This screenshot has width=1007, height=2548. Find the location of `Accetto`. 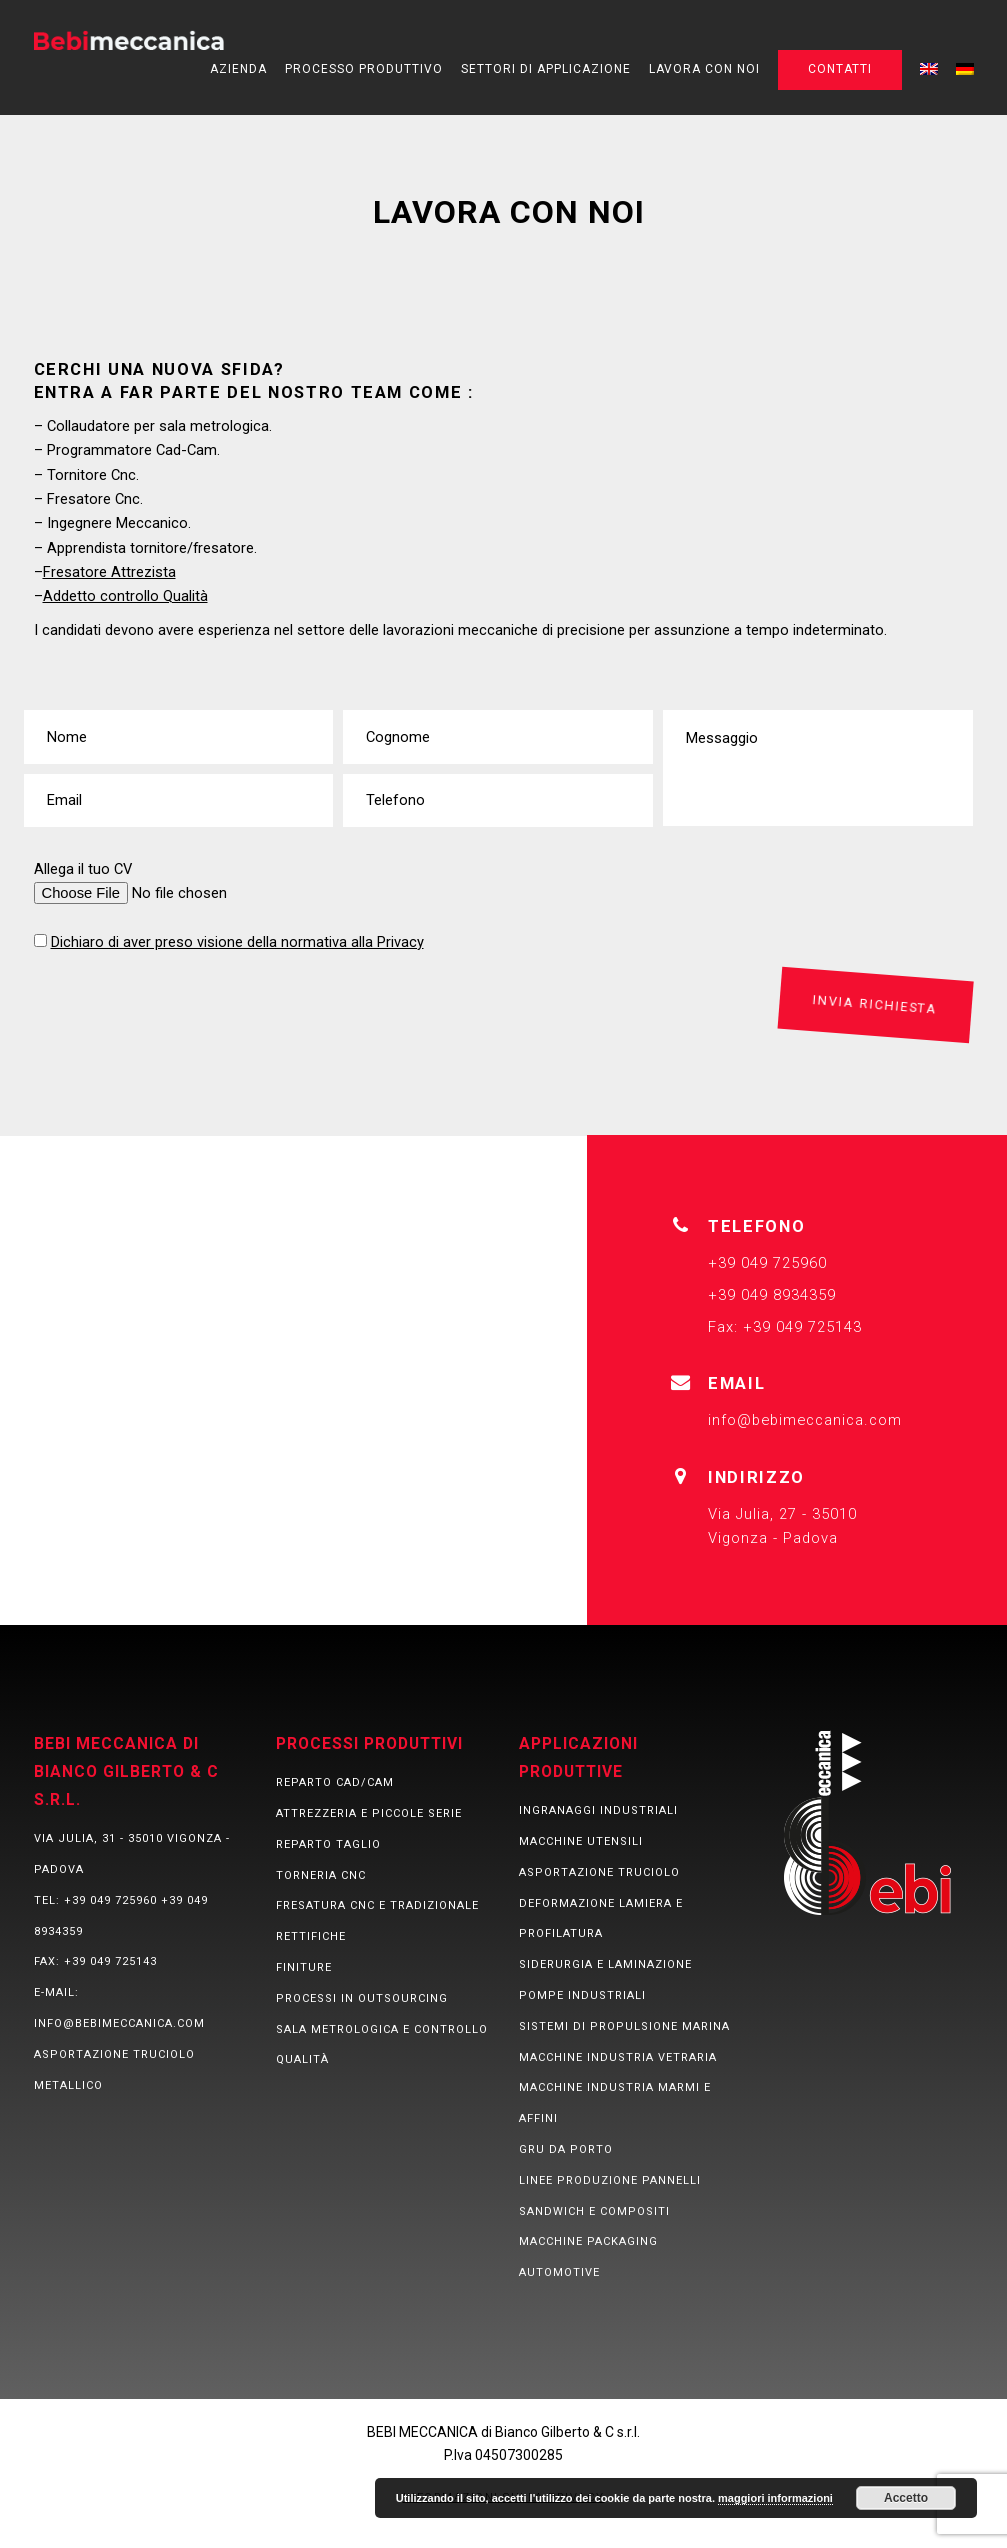

Accetto is located at coordinates (906, 2498).